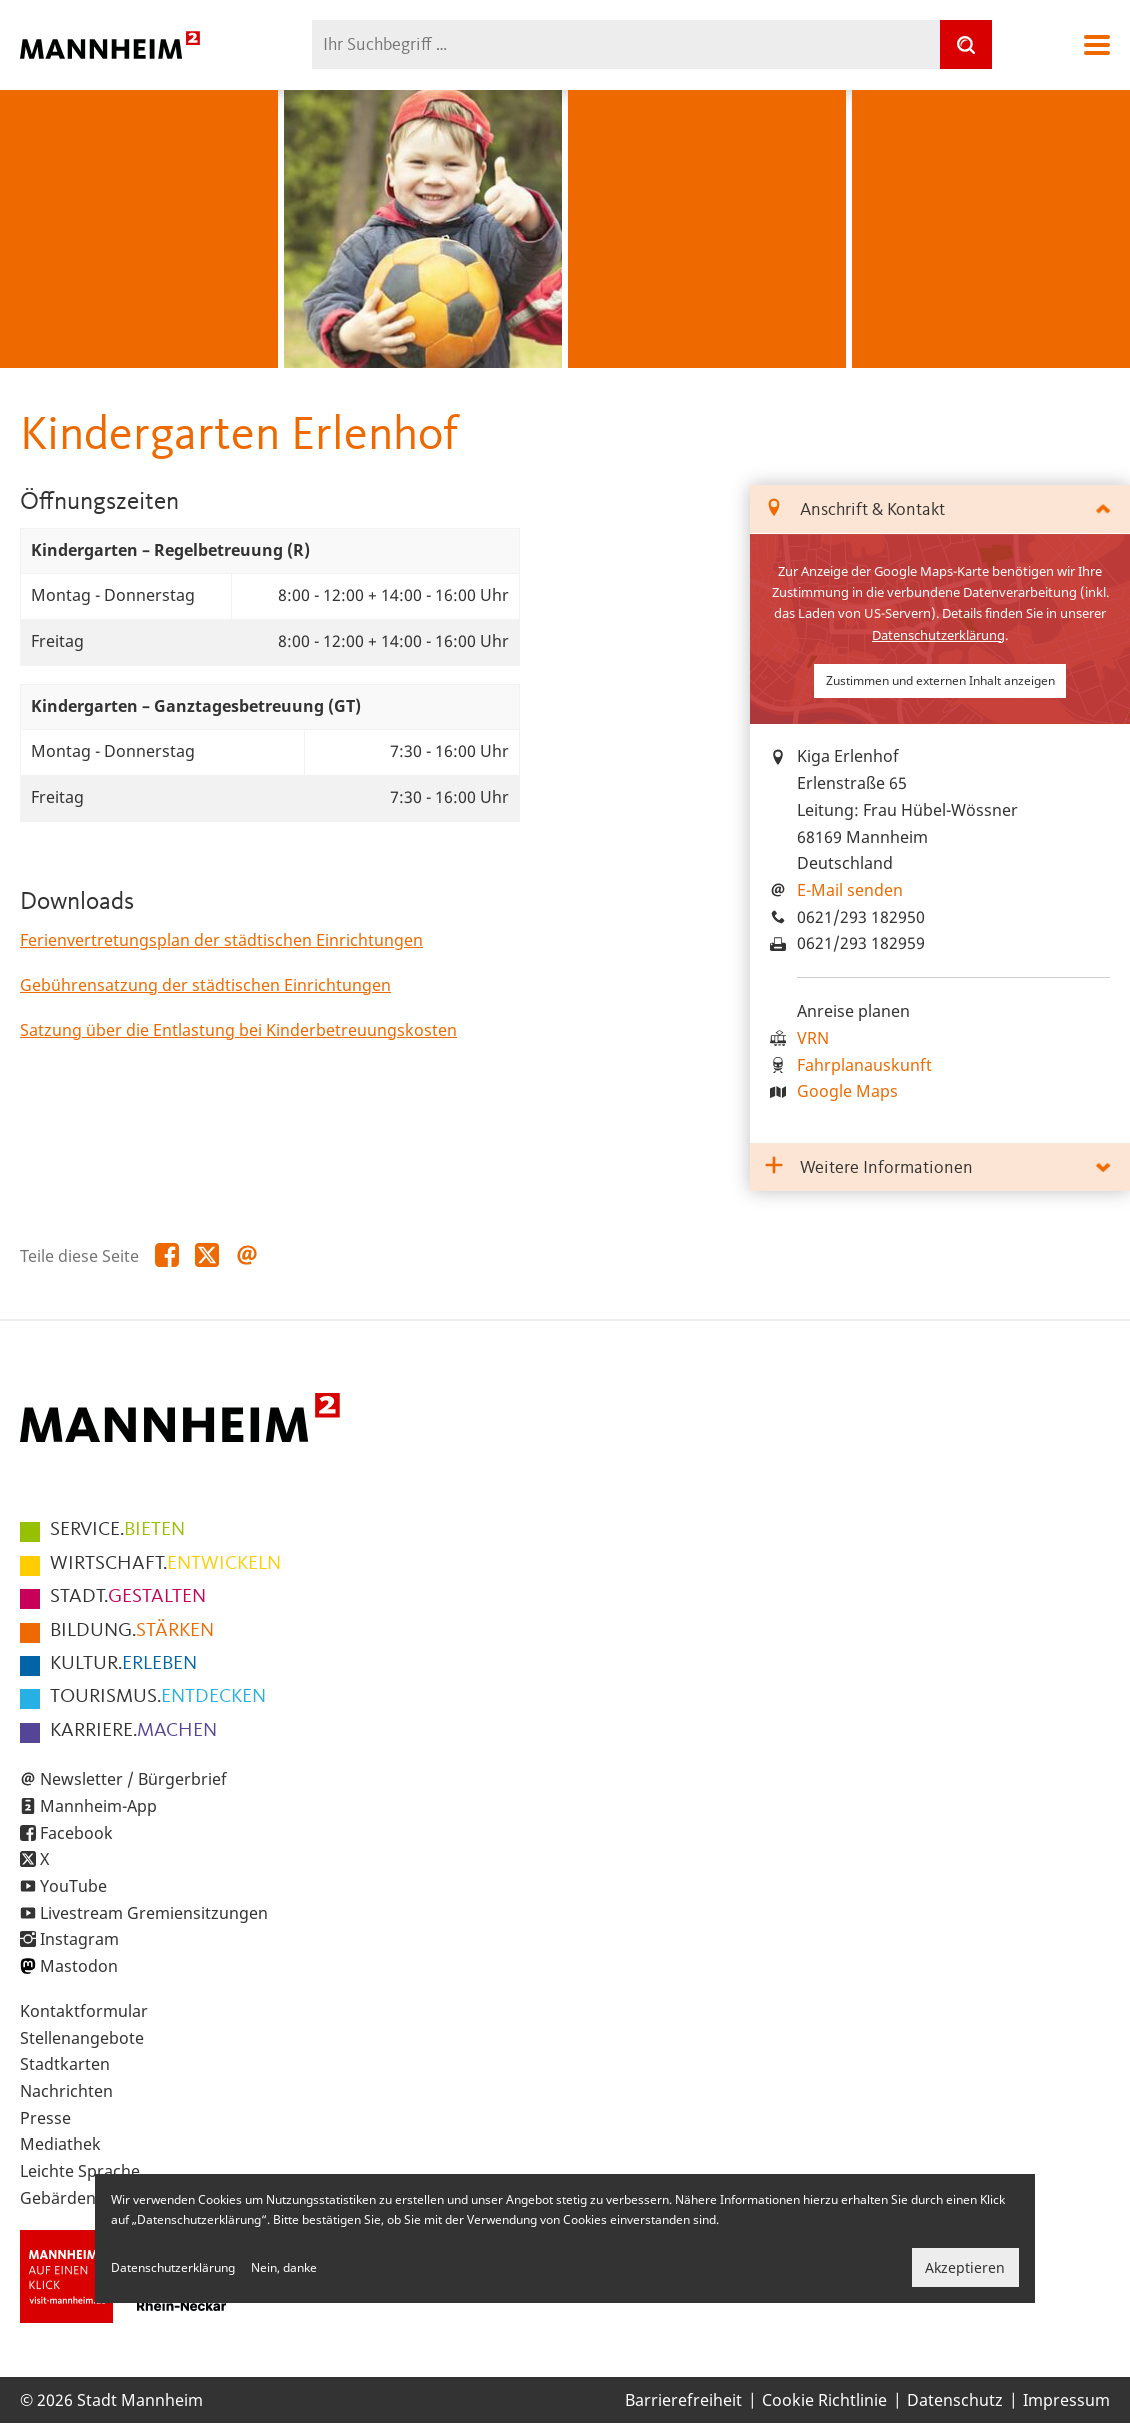 The image size is (1130, 2424). I want to click on YouTube, so click(73, 1886).